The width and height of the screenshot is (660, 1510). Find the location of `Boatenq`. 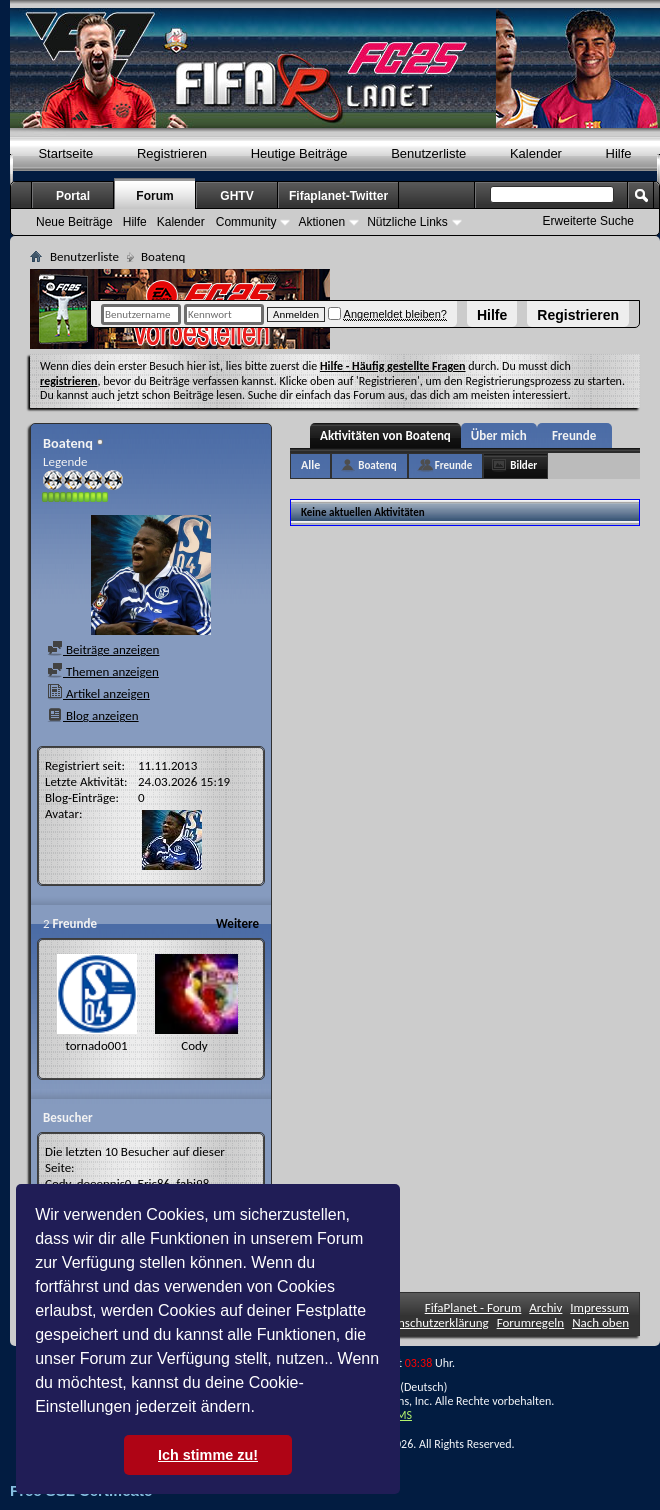

Boatenq is located at coordinates (377, 465).